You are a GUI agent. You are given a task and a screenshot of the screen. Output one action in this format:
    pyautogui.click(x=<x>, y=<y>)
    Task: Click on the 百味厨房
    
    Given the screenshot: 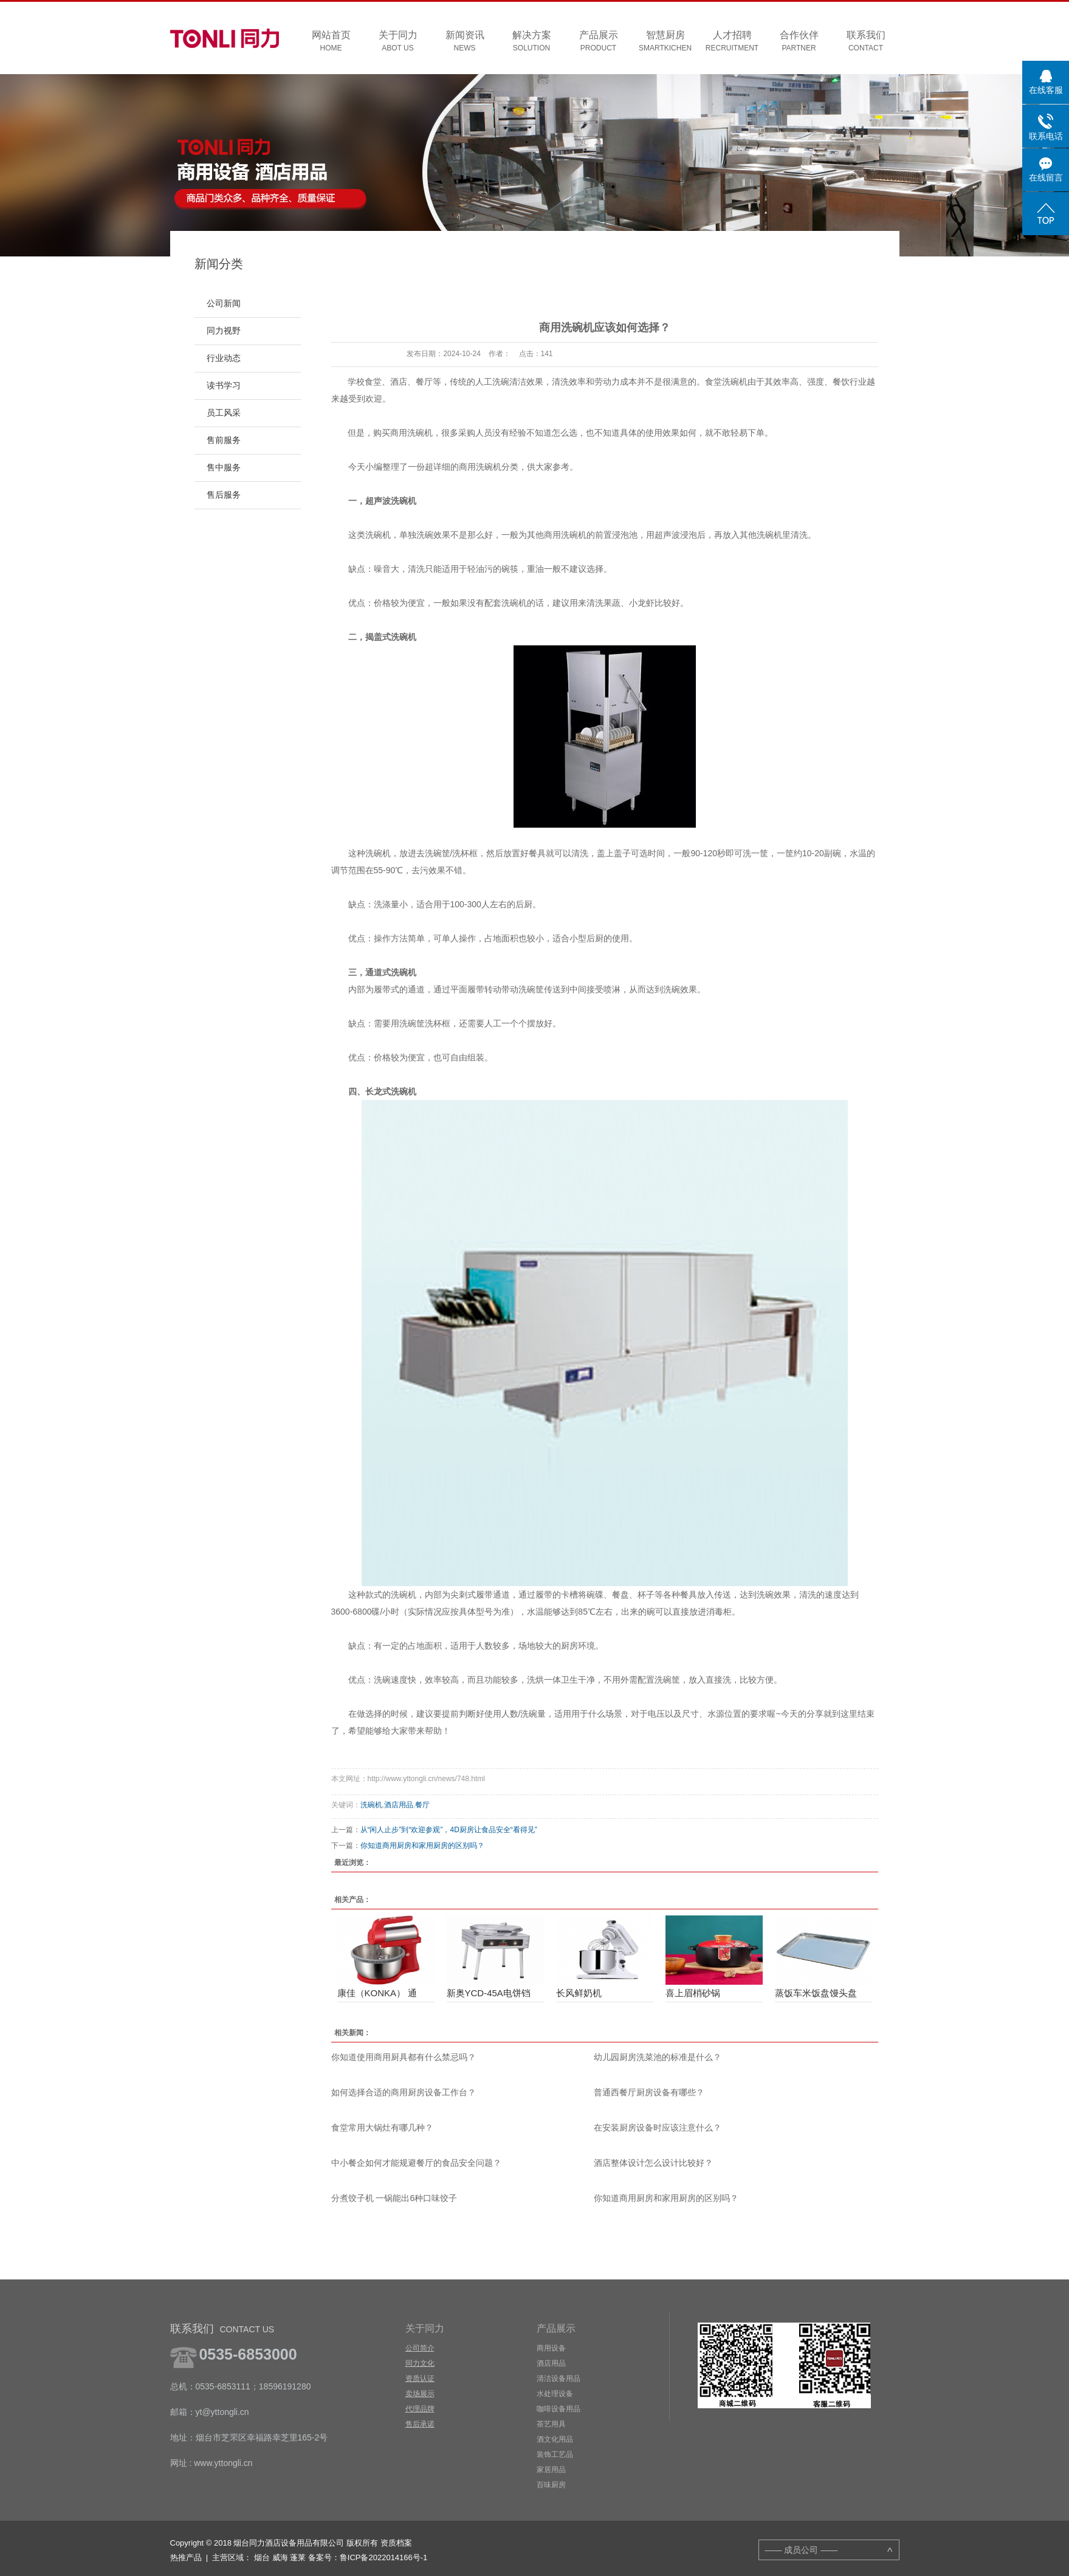 What is the action you would take?
    pyautogui.click(x=551, y=2485)
    